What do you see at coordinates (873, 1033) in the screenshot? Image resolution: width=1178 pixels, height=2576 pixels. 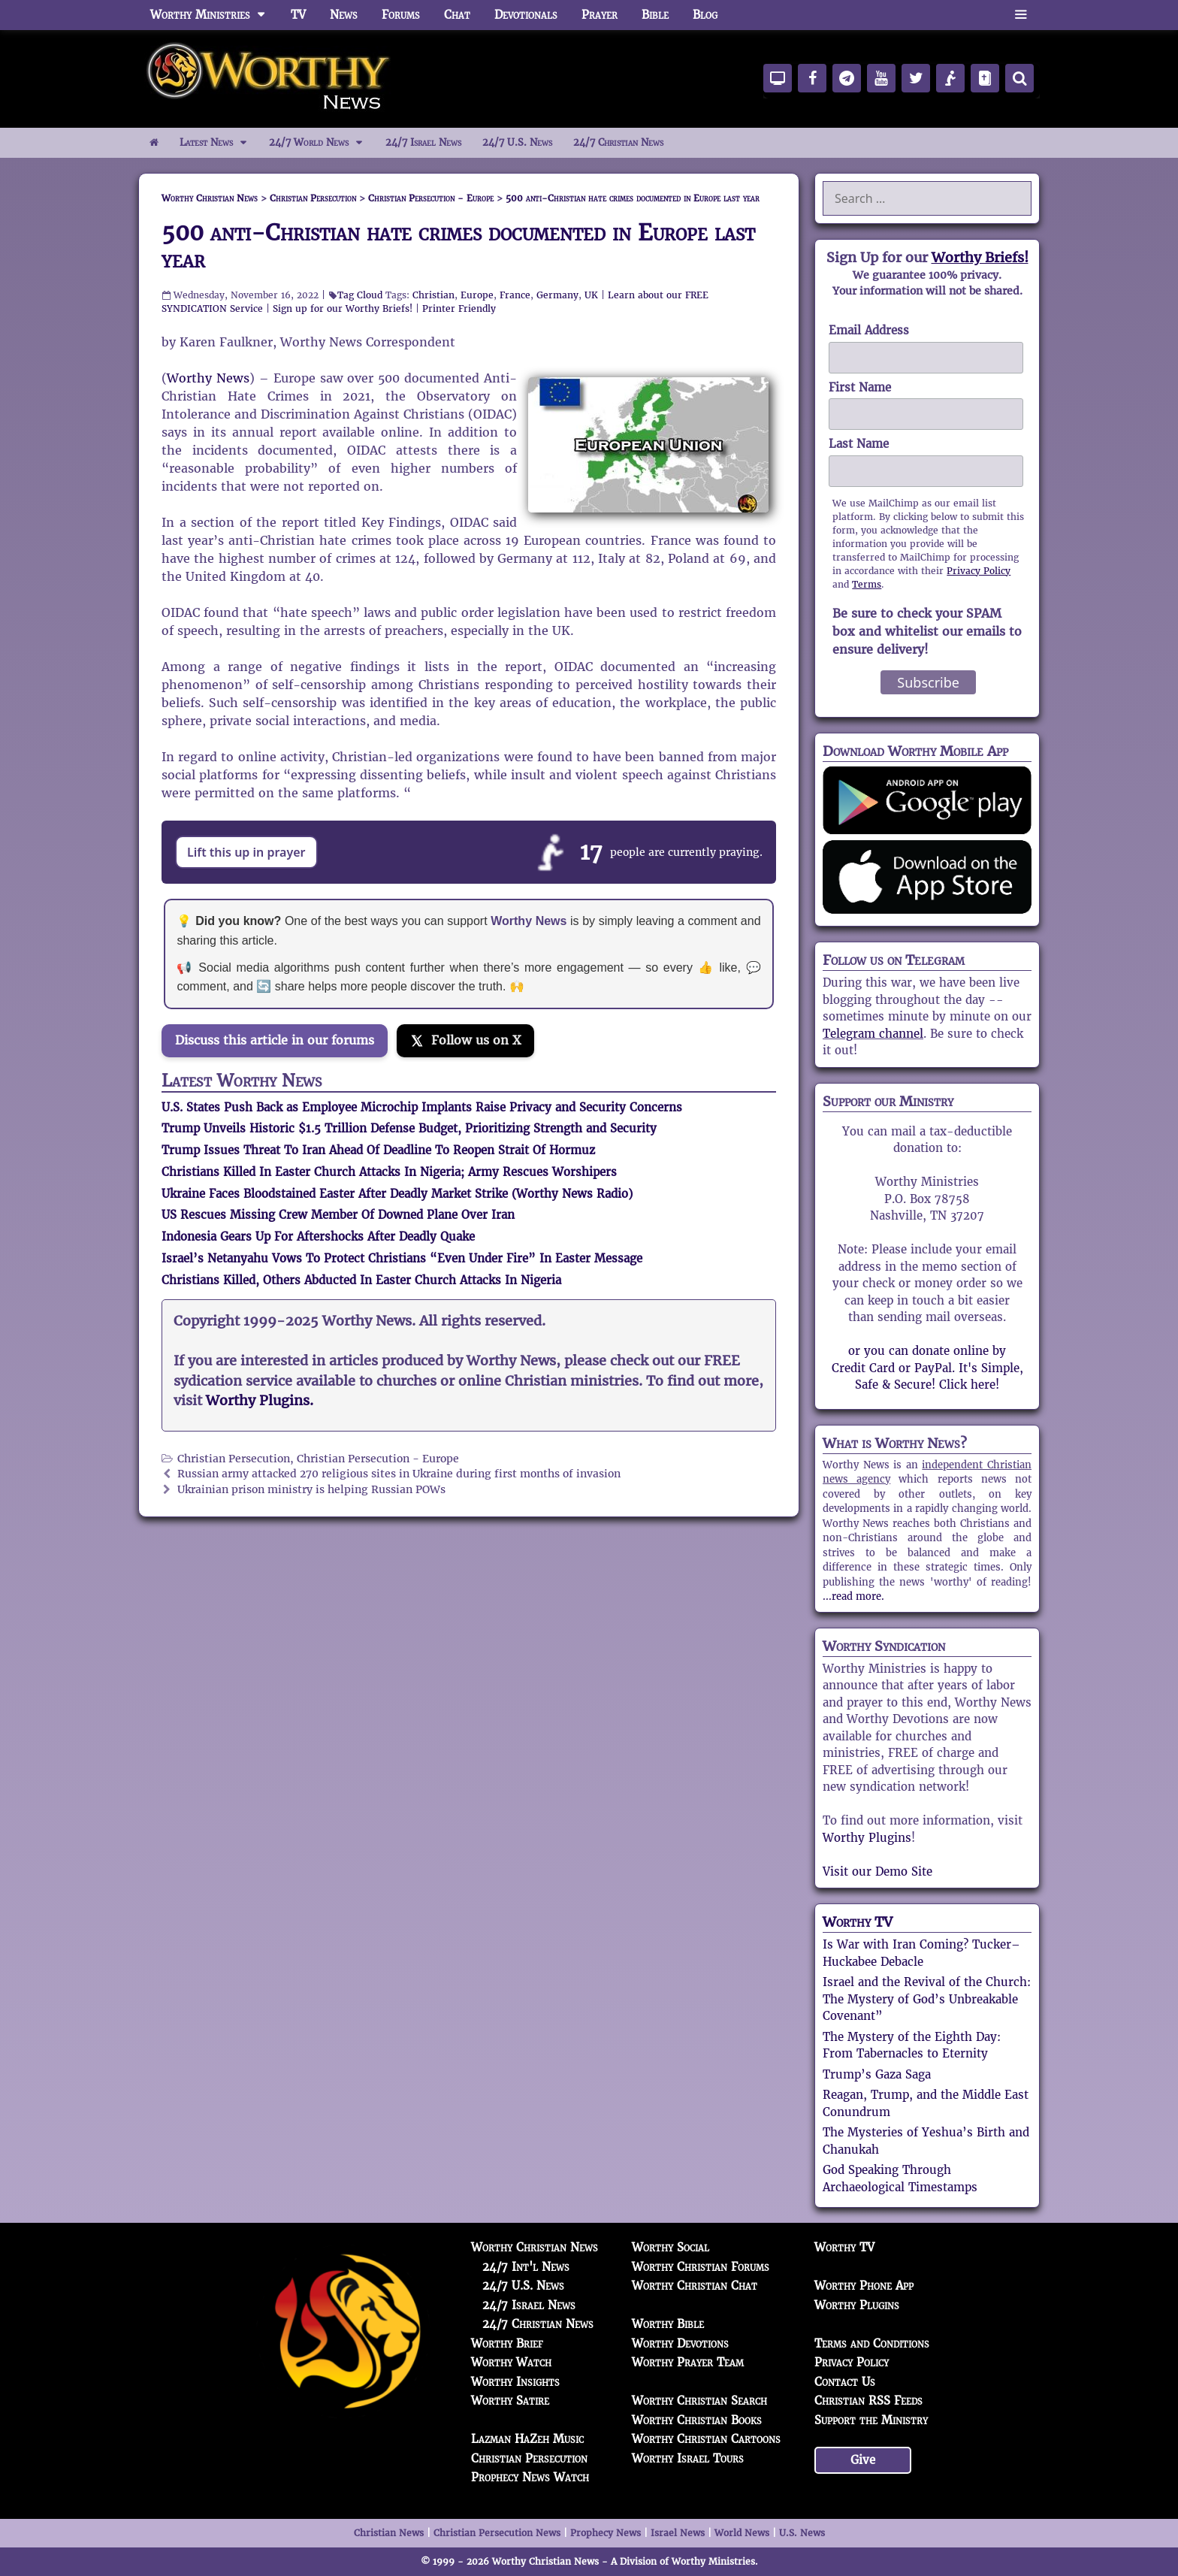 I see `Telegram channel` at bounding box center [873, 1033].